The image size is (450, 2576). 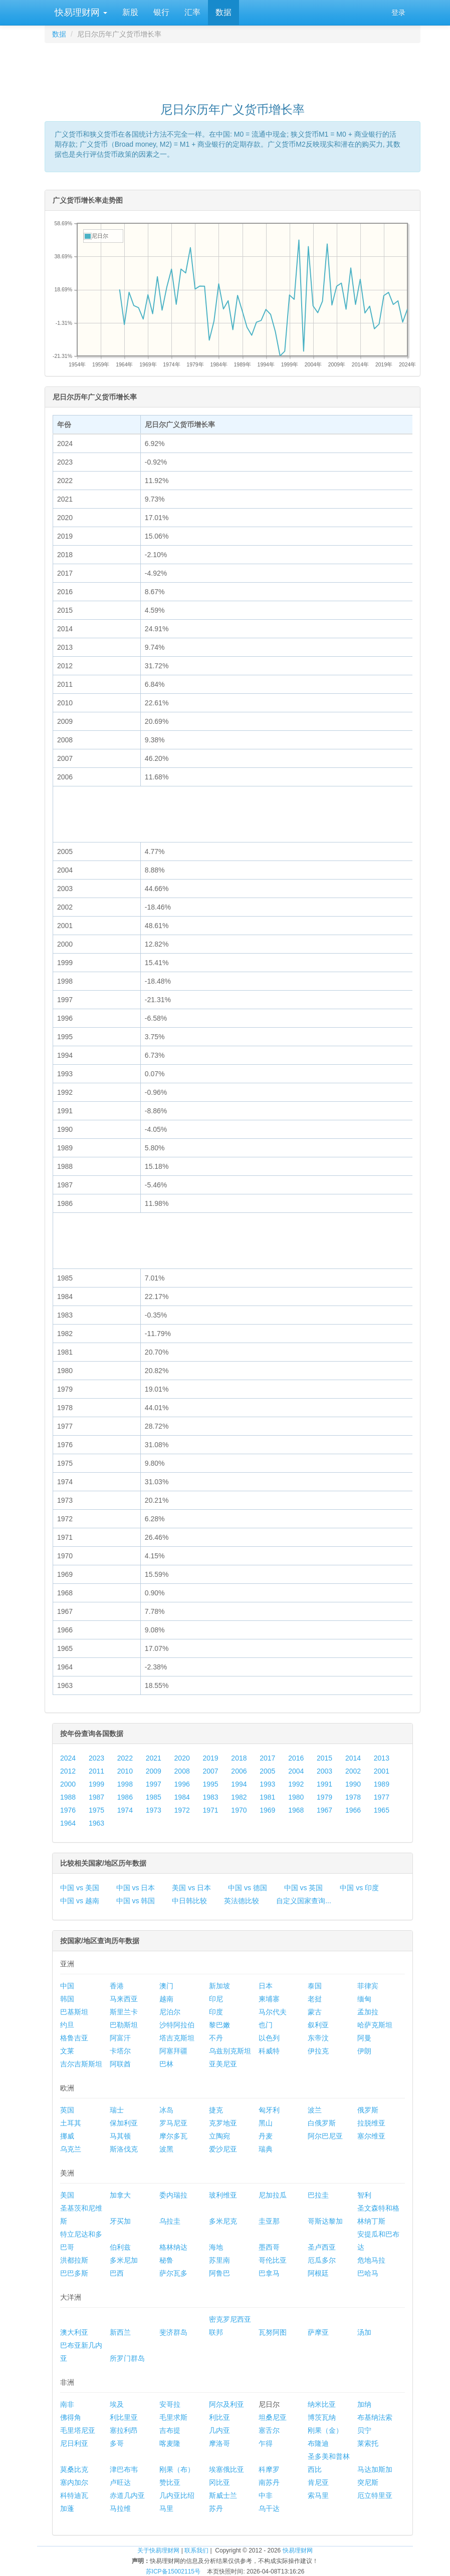 I want to click on 2015, so click(x=324, y=1758).